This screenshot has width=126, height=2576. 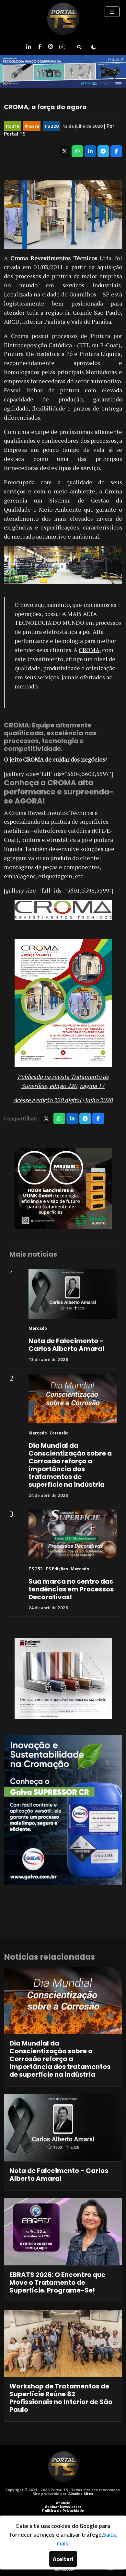 I want to click on Workshop de Tratamentos de Superfície Reúne 82 Profissionais no Interior de São Paulo, so click(x=60, y=2398).